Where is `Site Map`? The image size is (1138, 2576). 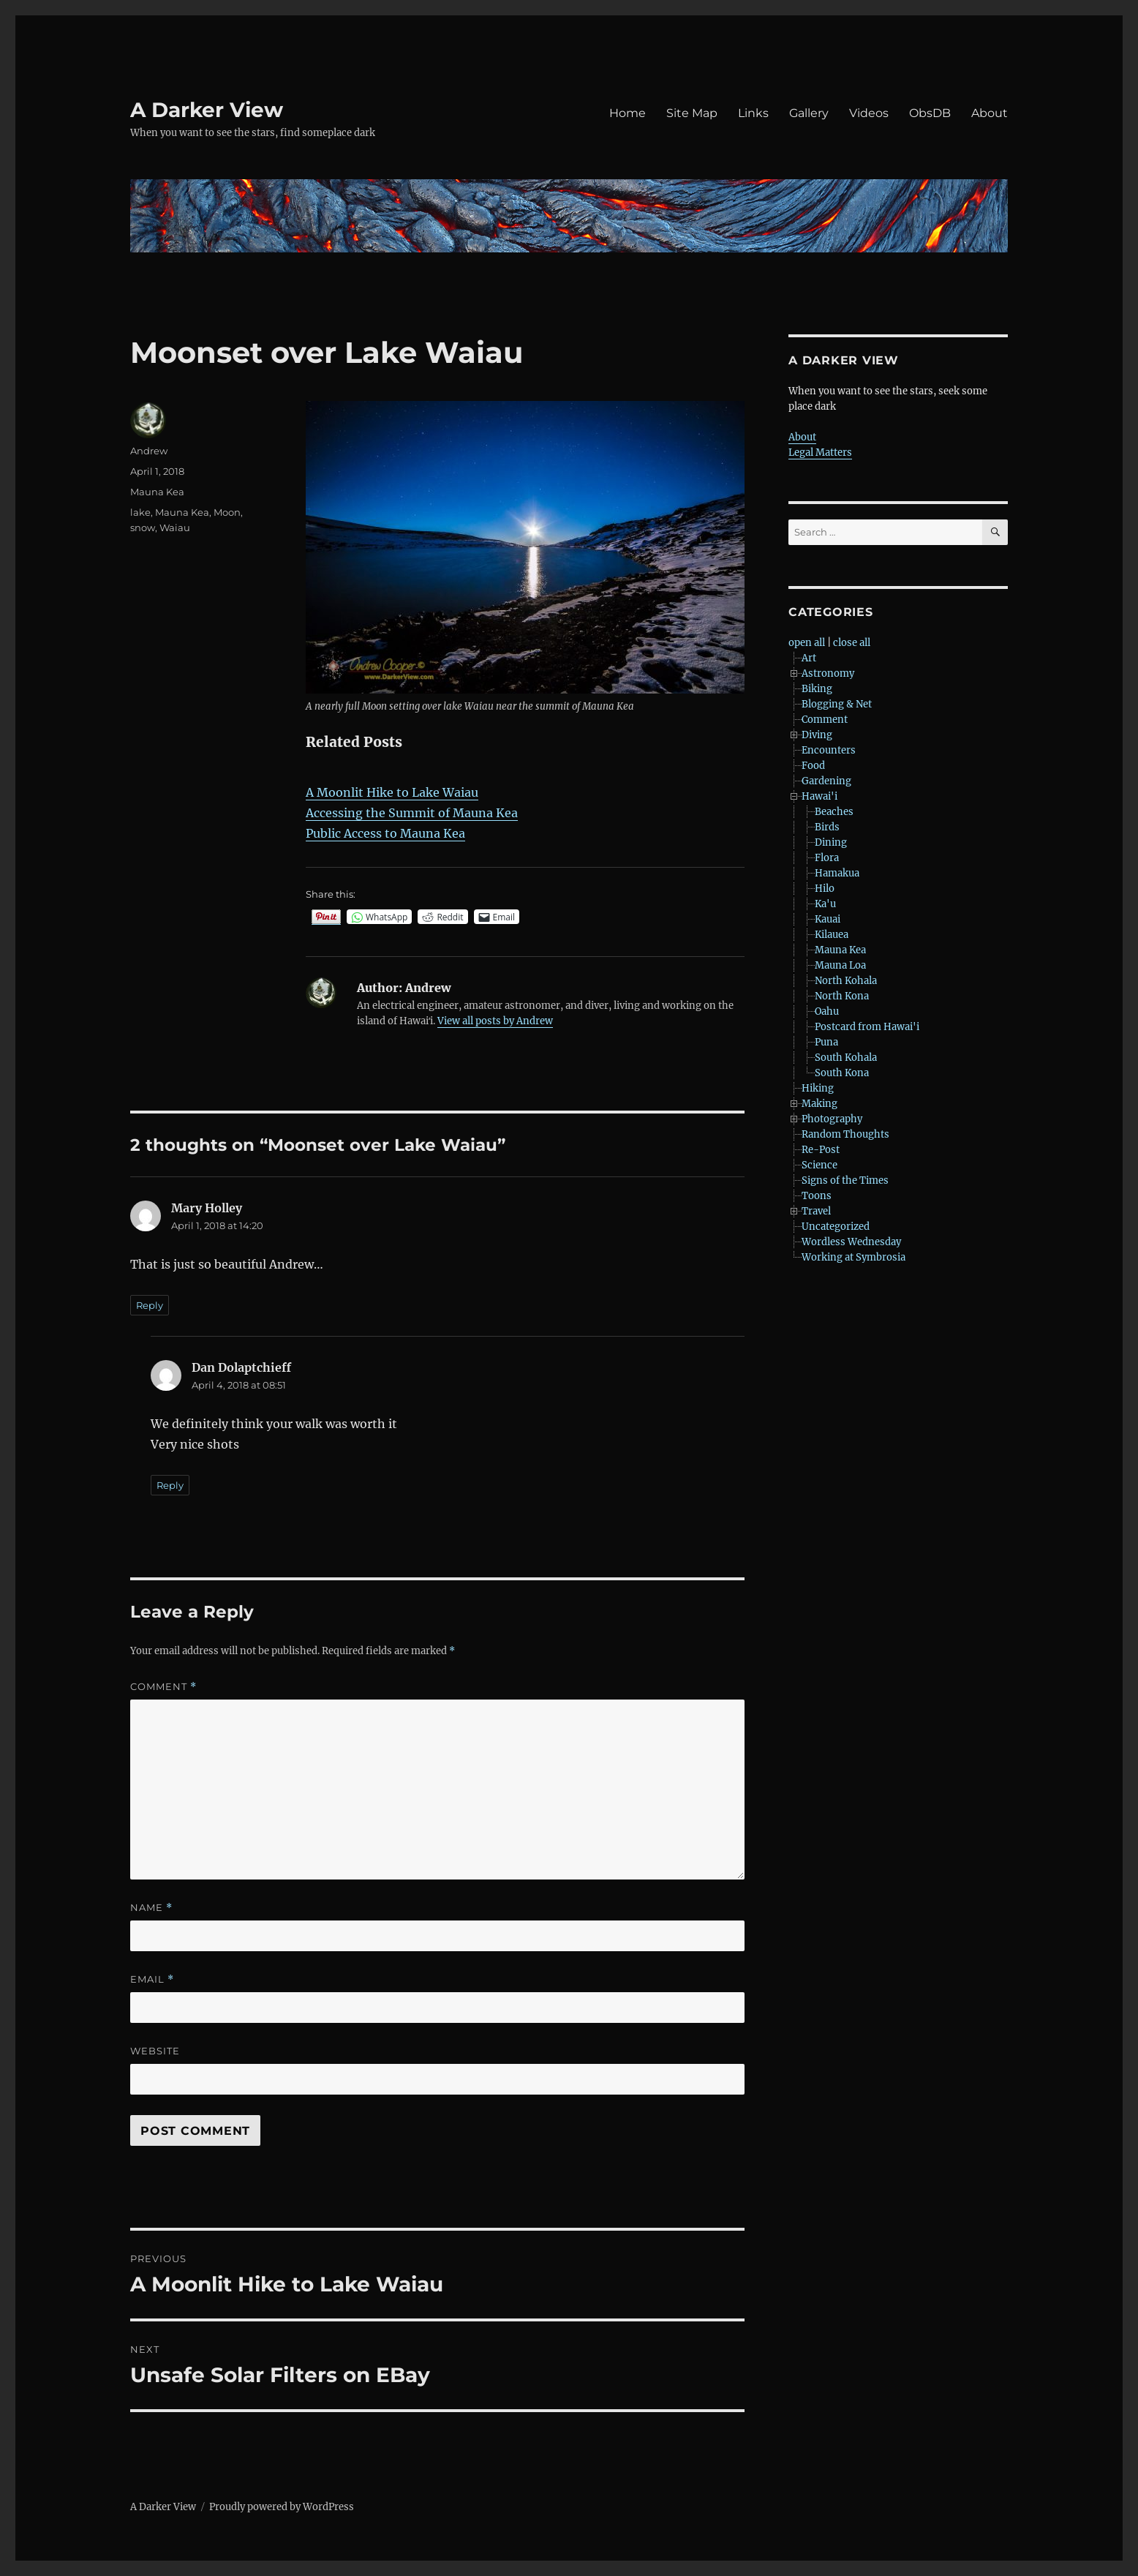 Site Map is located at coordinates (691, 113).